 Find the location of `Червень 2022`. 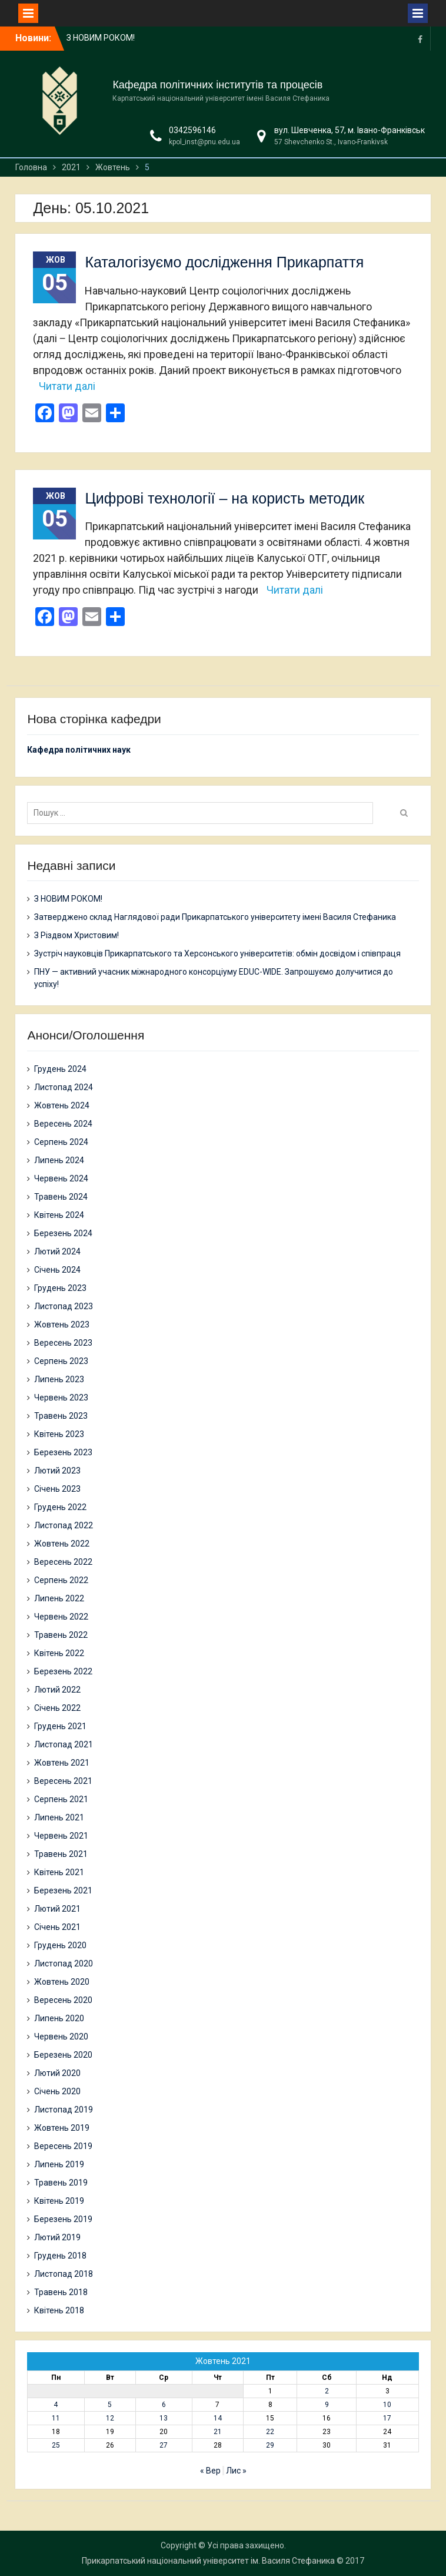

Червень 2022 is located at coordinates (61, 1616).